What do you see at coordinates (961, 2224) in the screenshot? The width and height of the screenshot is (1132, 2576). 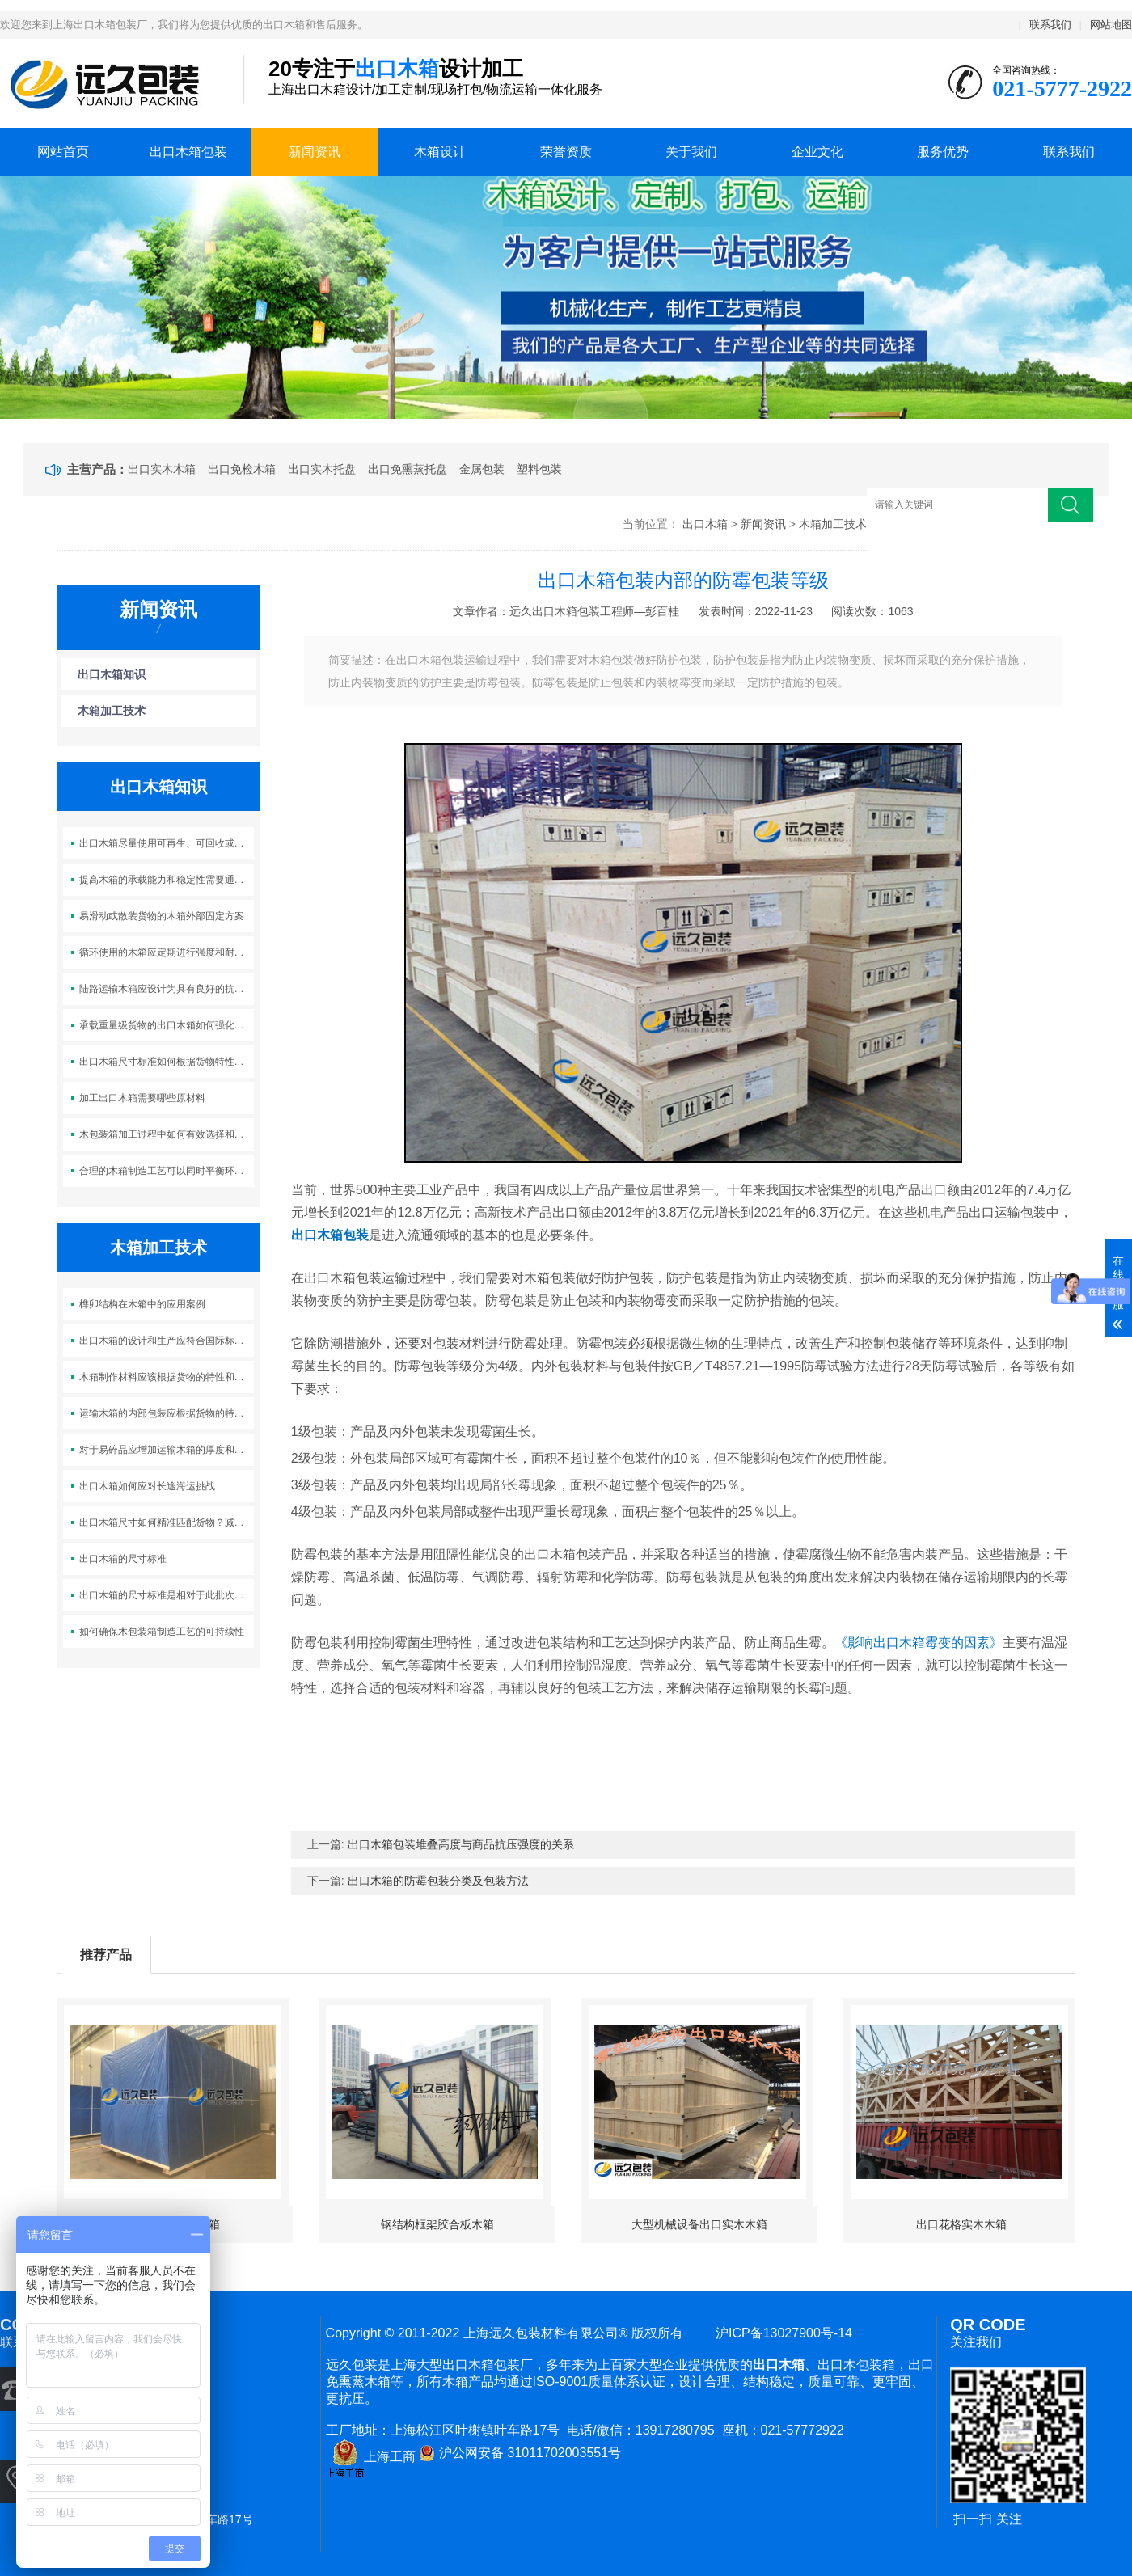 I see `出口花格实木木箱` at bounding box center [961, 2224].